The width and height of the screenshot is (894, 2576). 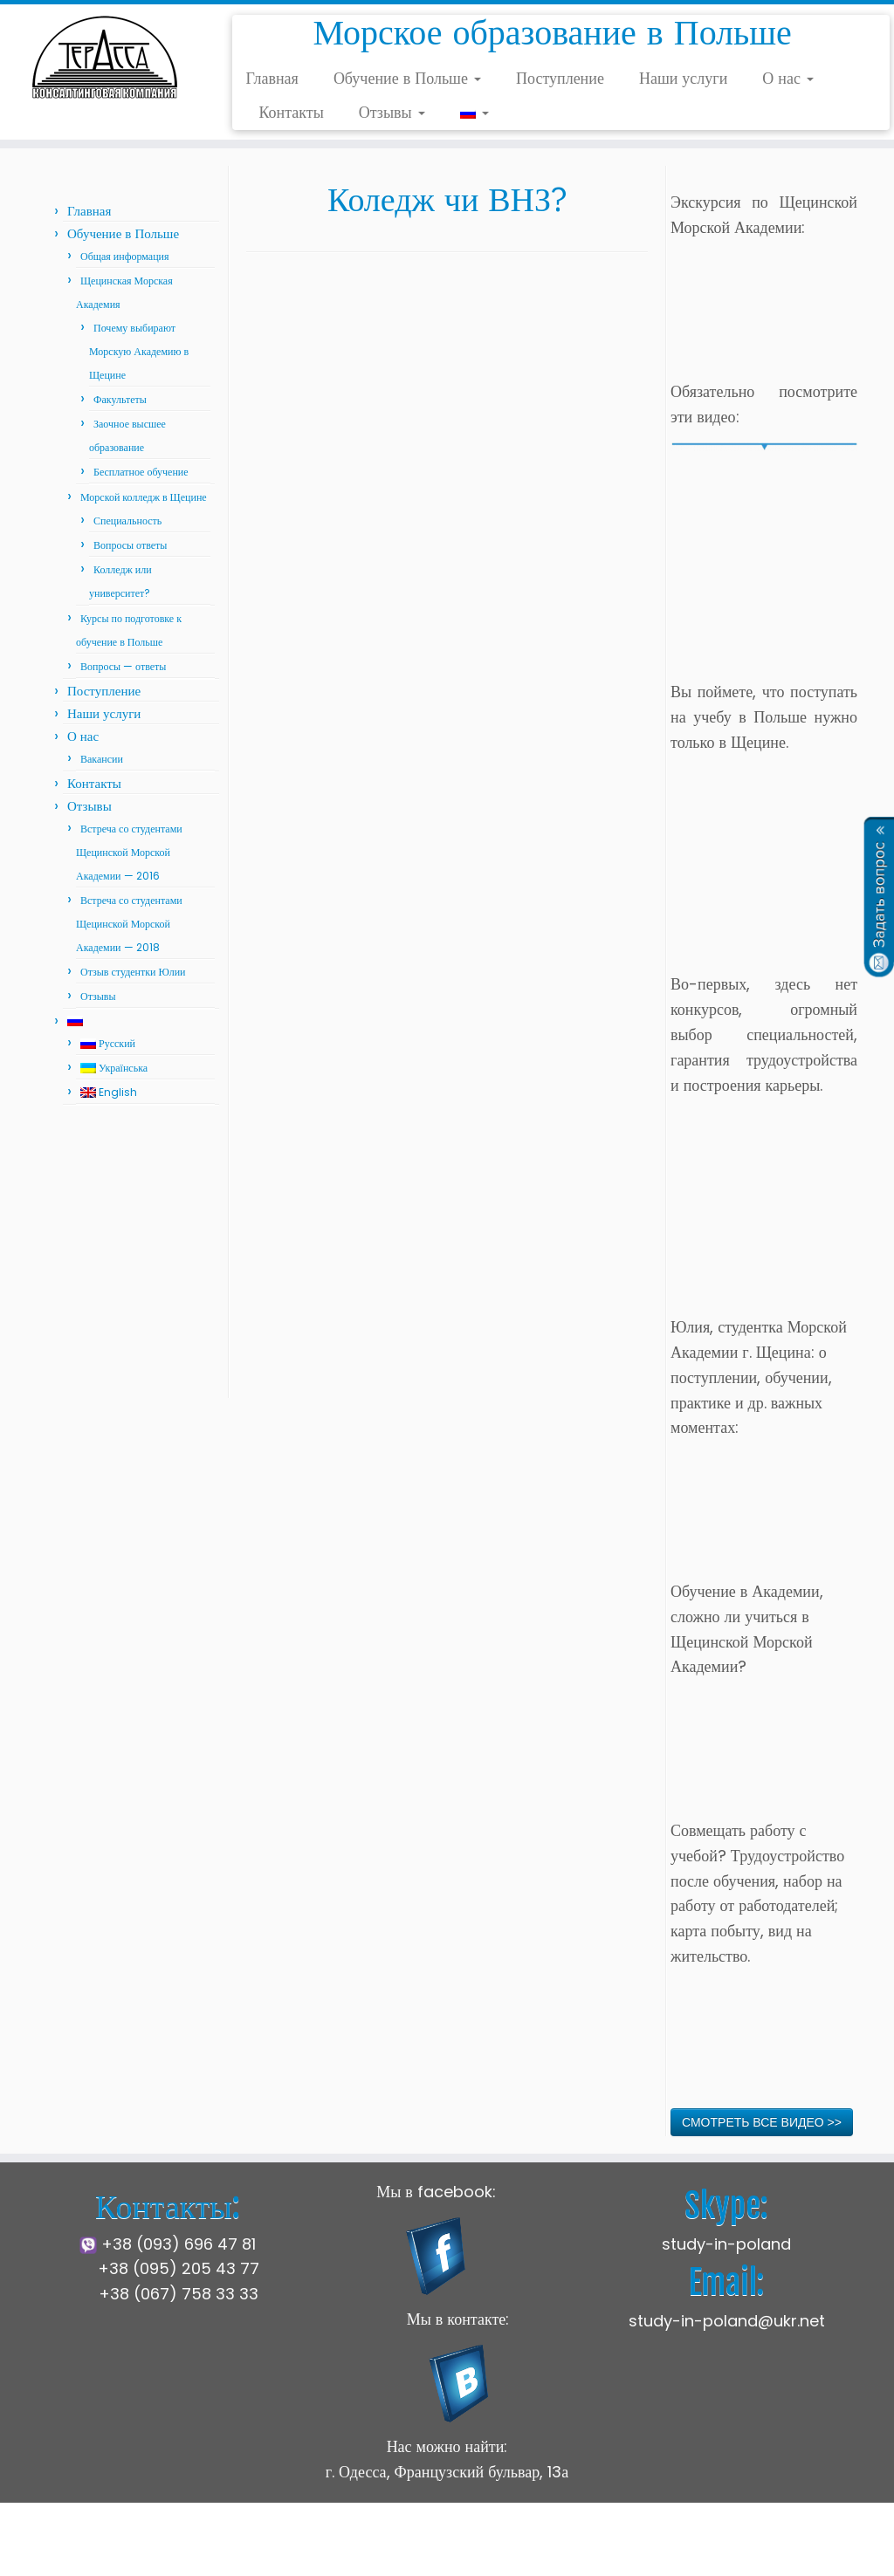 What do you see at coordinates (108, 1092) in the screenshot?
I see `English` at bounding box center [108, 1092].